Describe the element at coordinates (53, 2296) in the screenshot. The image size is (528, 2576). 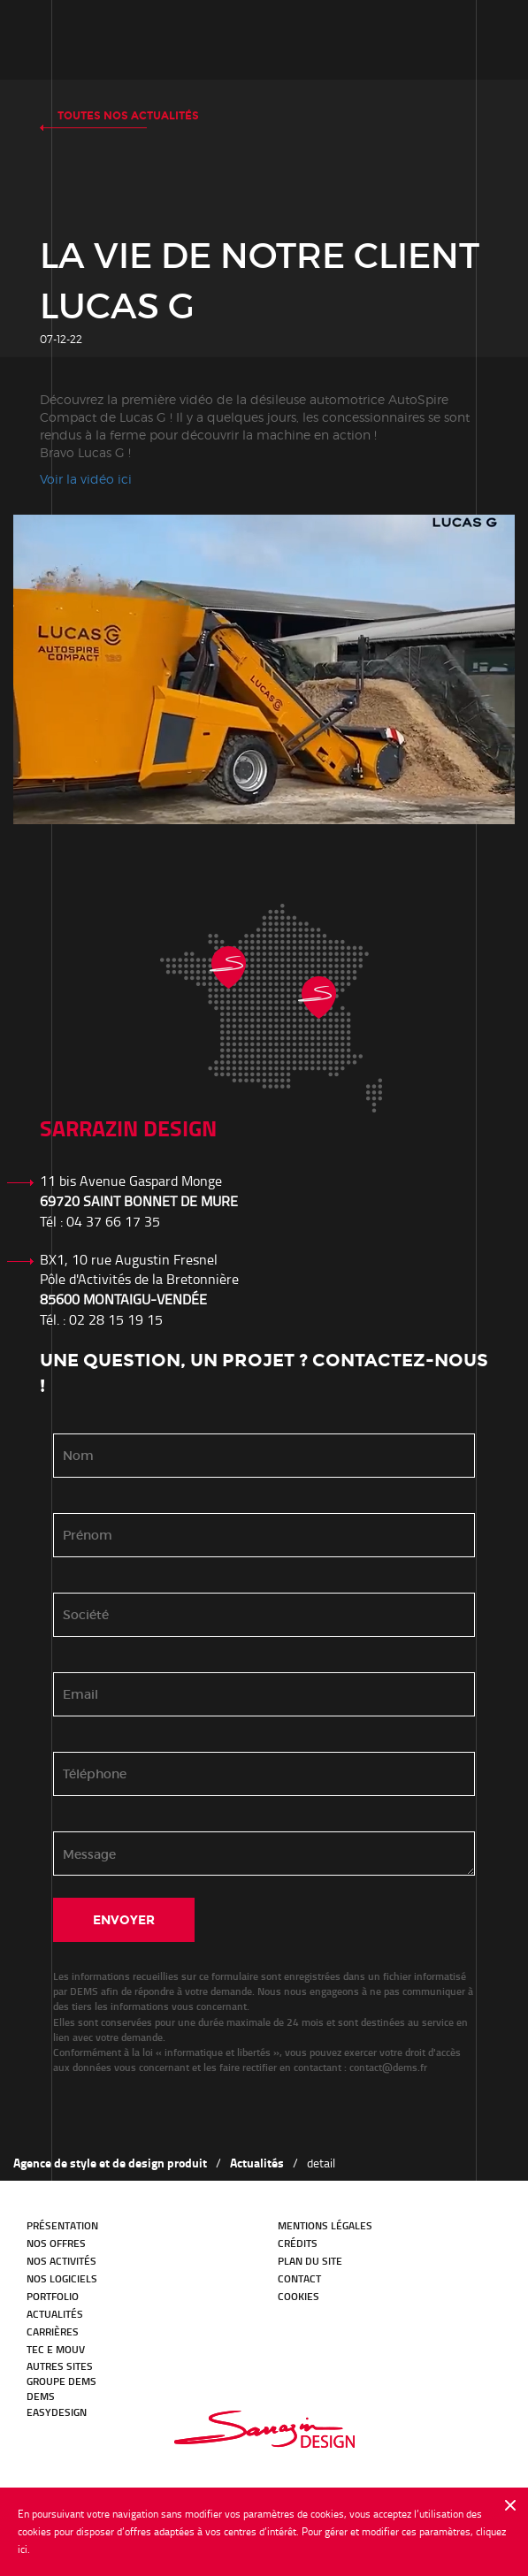
I see `Portfolio` at that location.